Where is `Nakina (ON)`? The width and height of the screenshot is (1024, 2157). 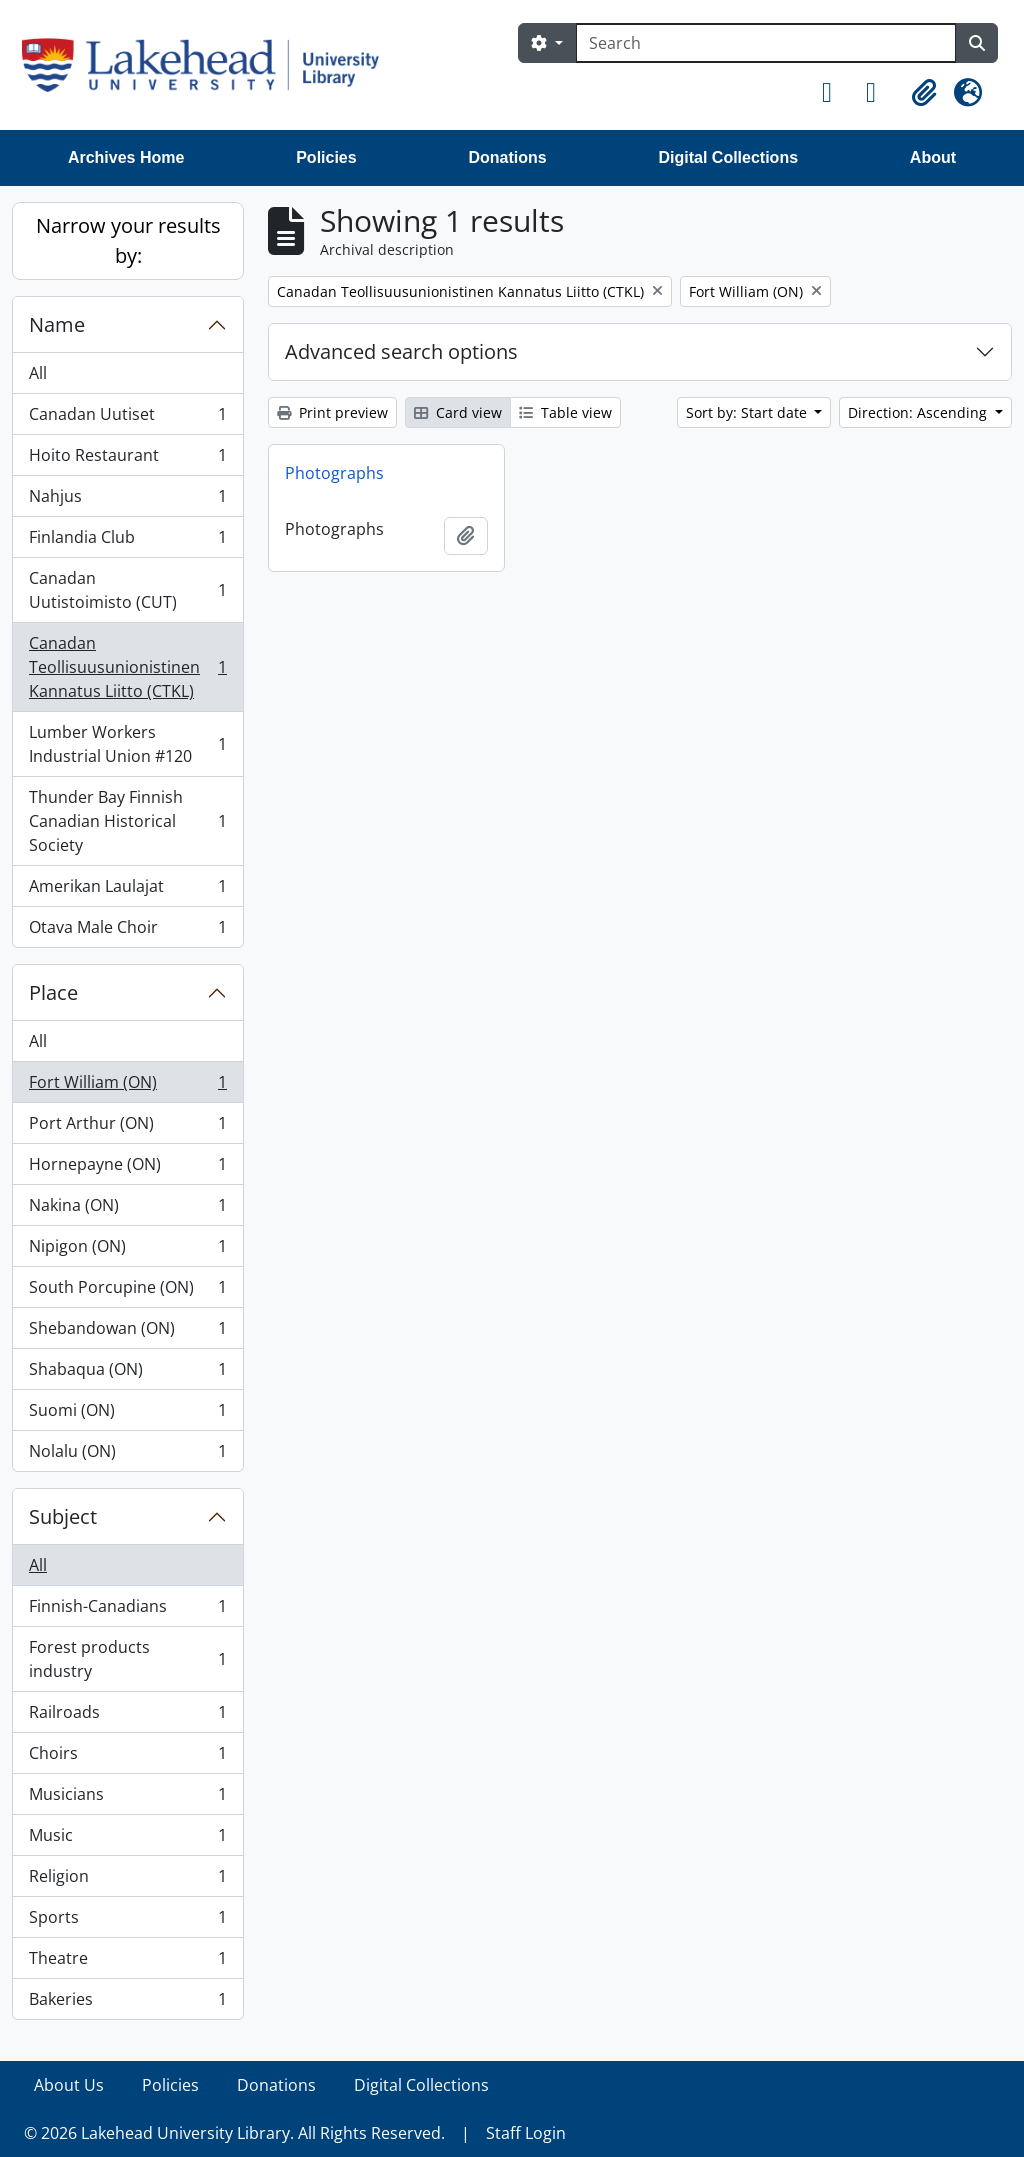 Nakina (ON) is located at coordinates (127, 1209).